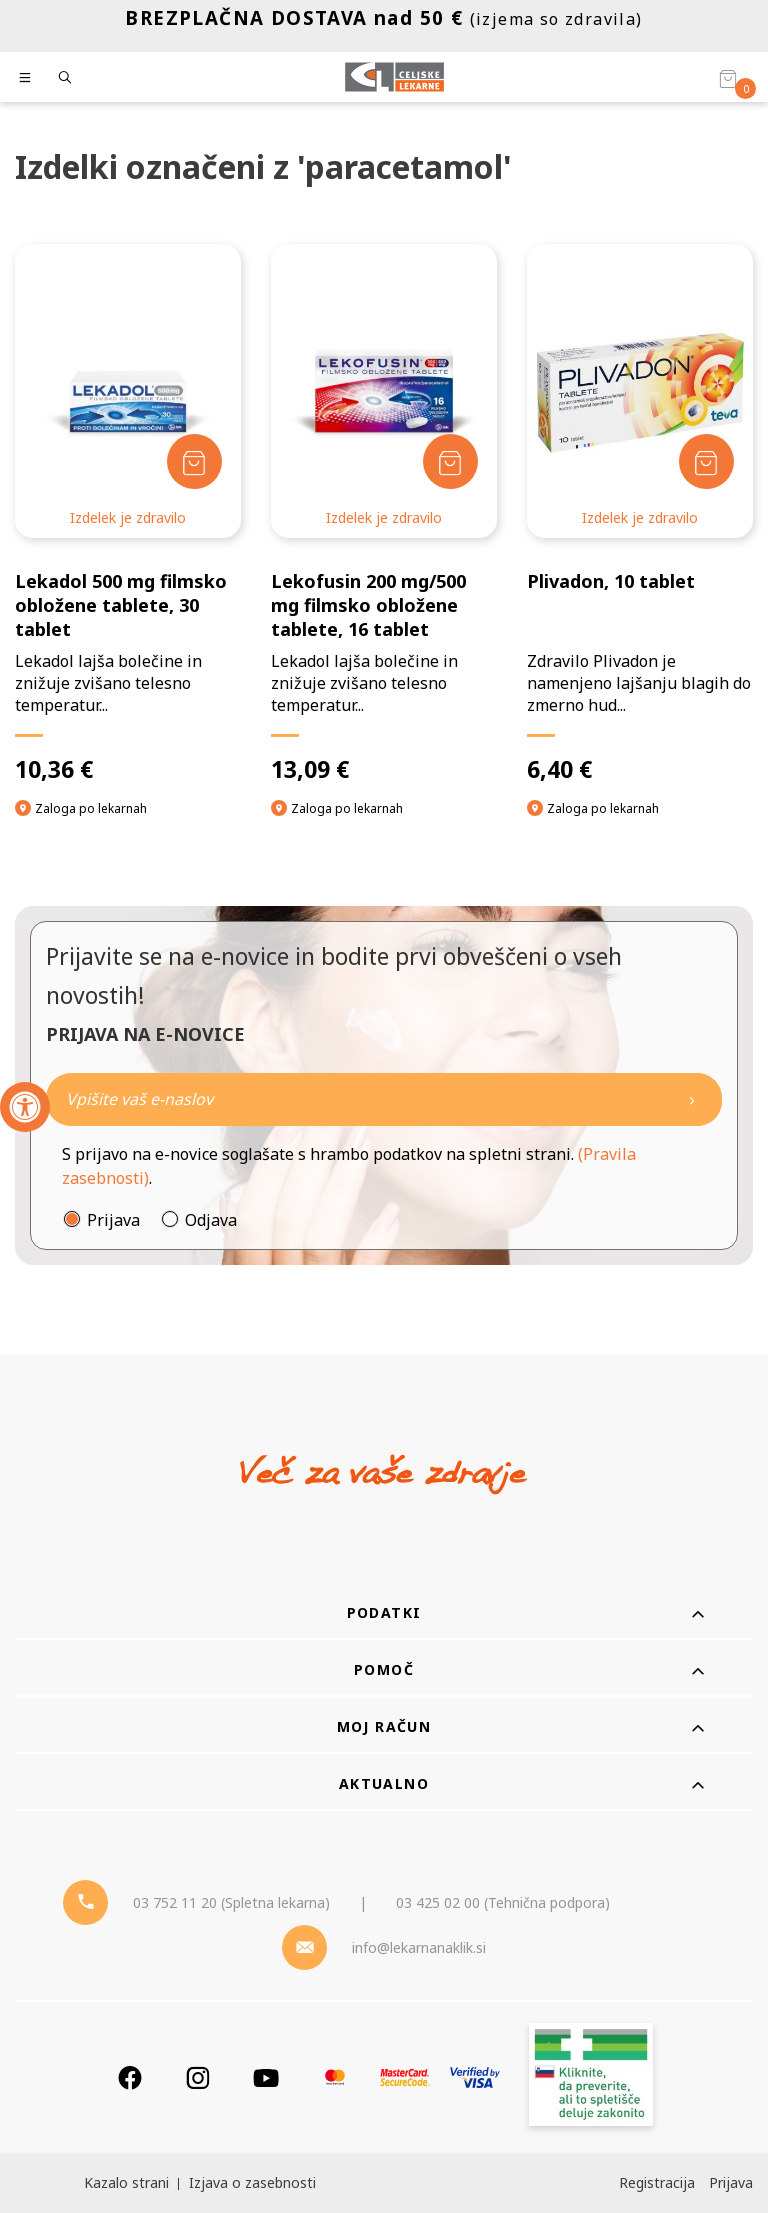 The width and height of the screenshot is (768, 2213). I want to click on 03 752 11 20 (Spletna lekarna) [Telefon - spletna lekarna], so click(231, 1902).